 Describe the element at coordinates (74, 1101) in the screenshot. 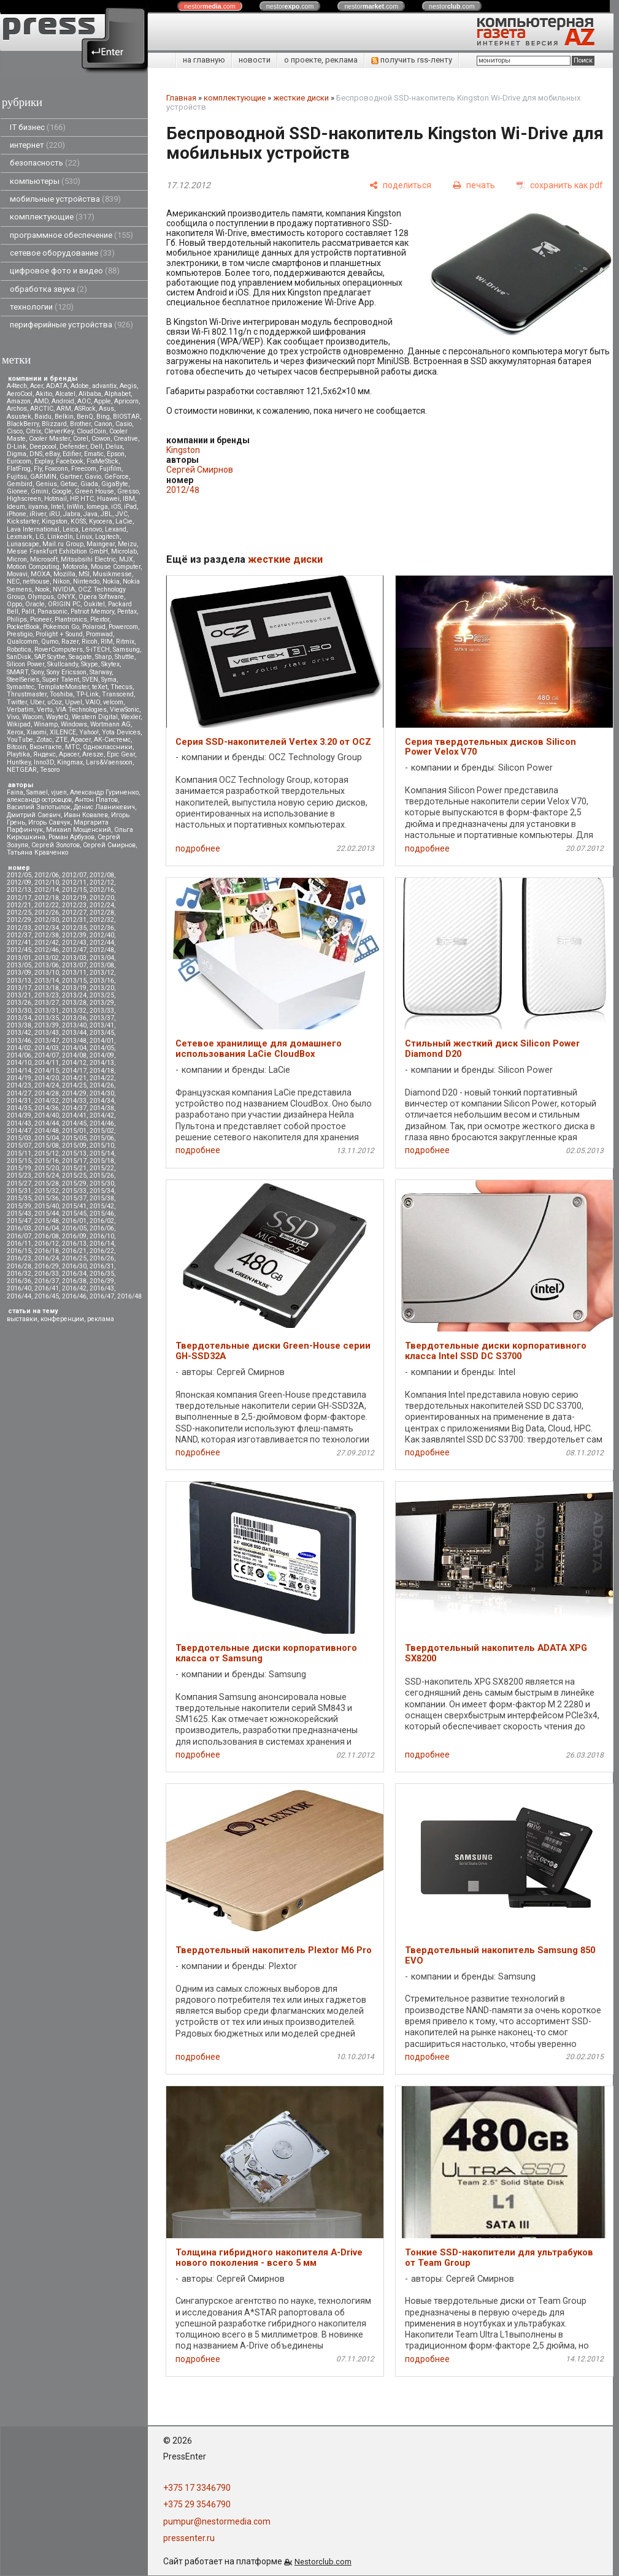

I see `2014/33` at that location.